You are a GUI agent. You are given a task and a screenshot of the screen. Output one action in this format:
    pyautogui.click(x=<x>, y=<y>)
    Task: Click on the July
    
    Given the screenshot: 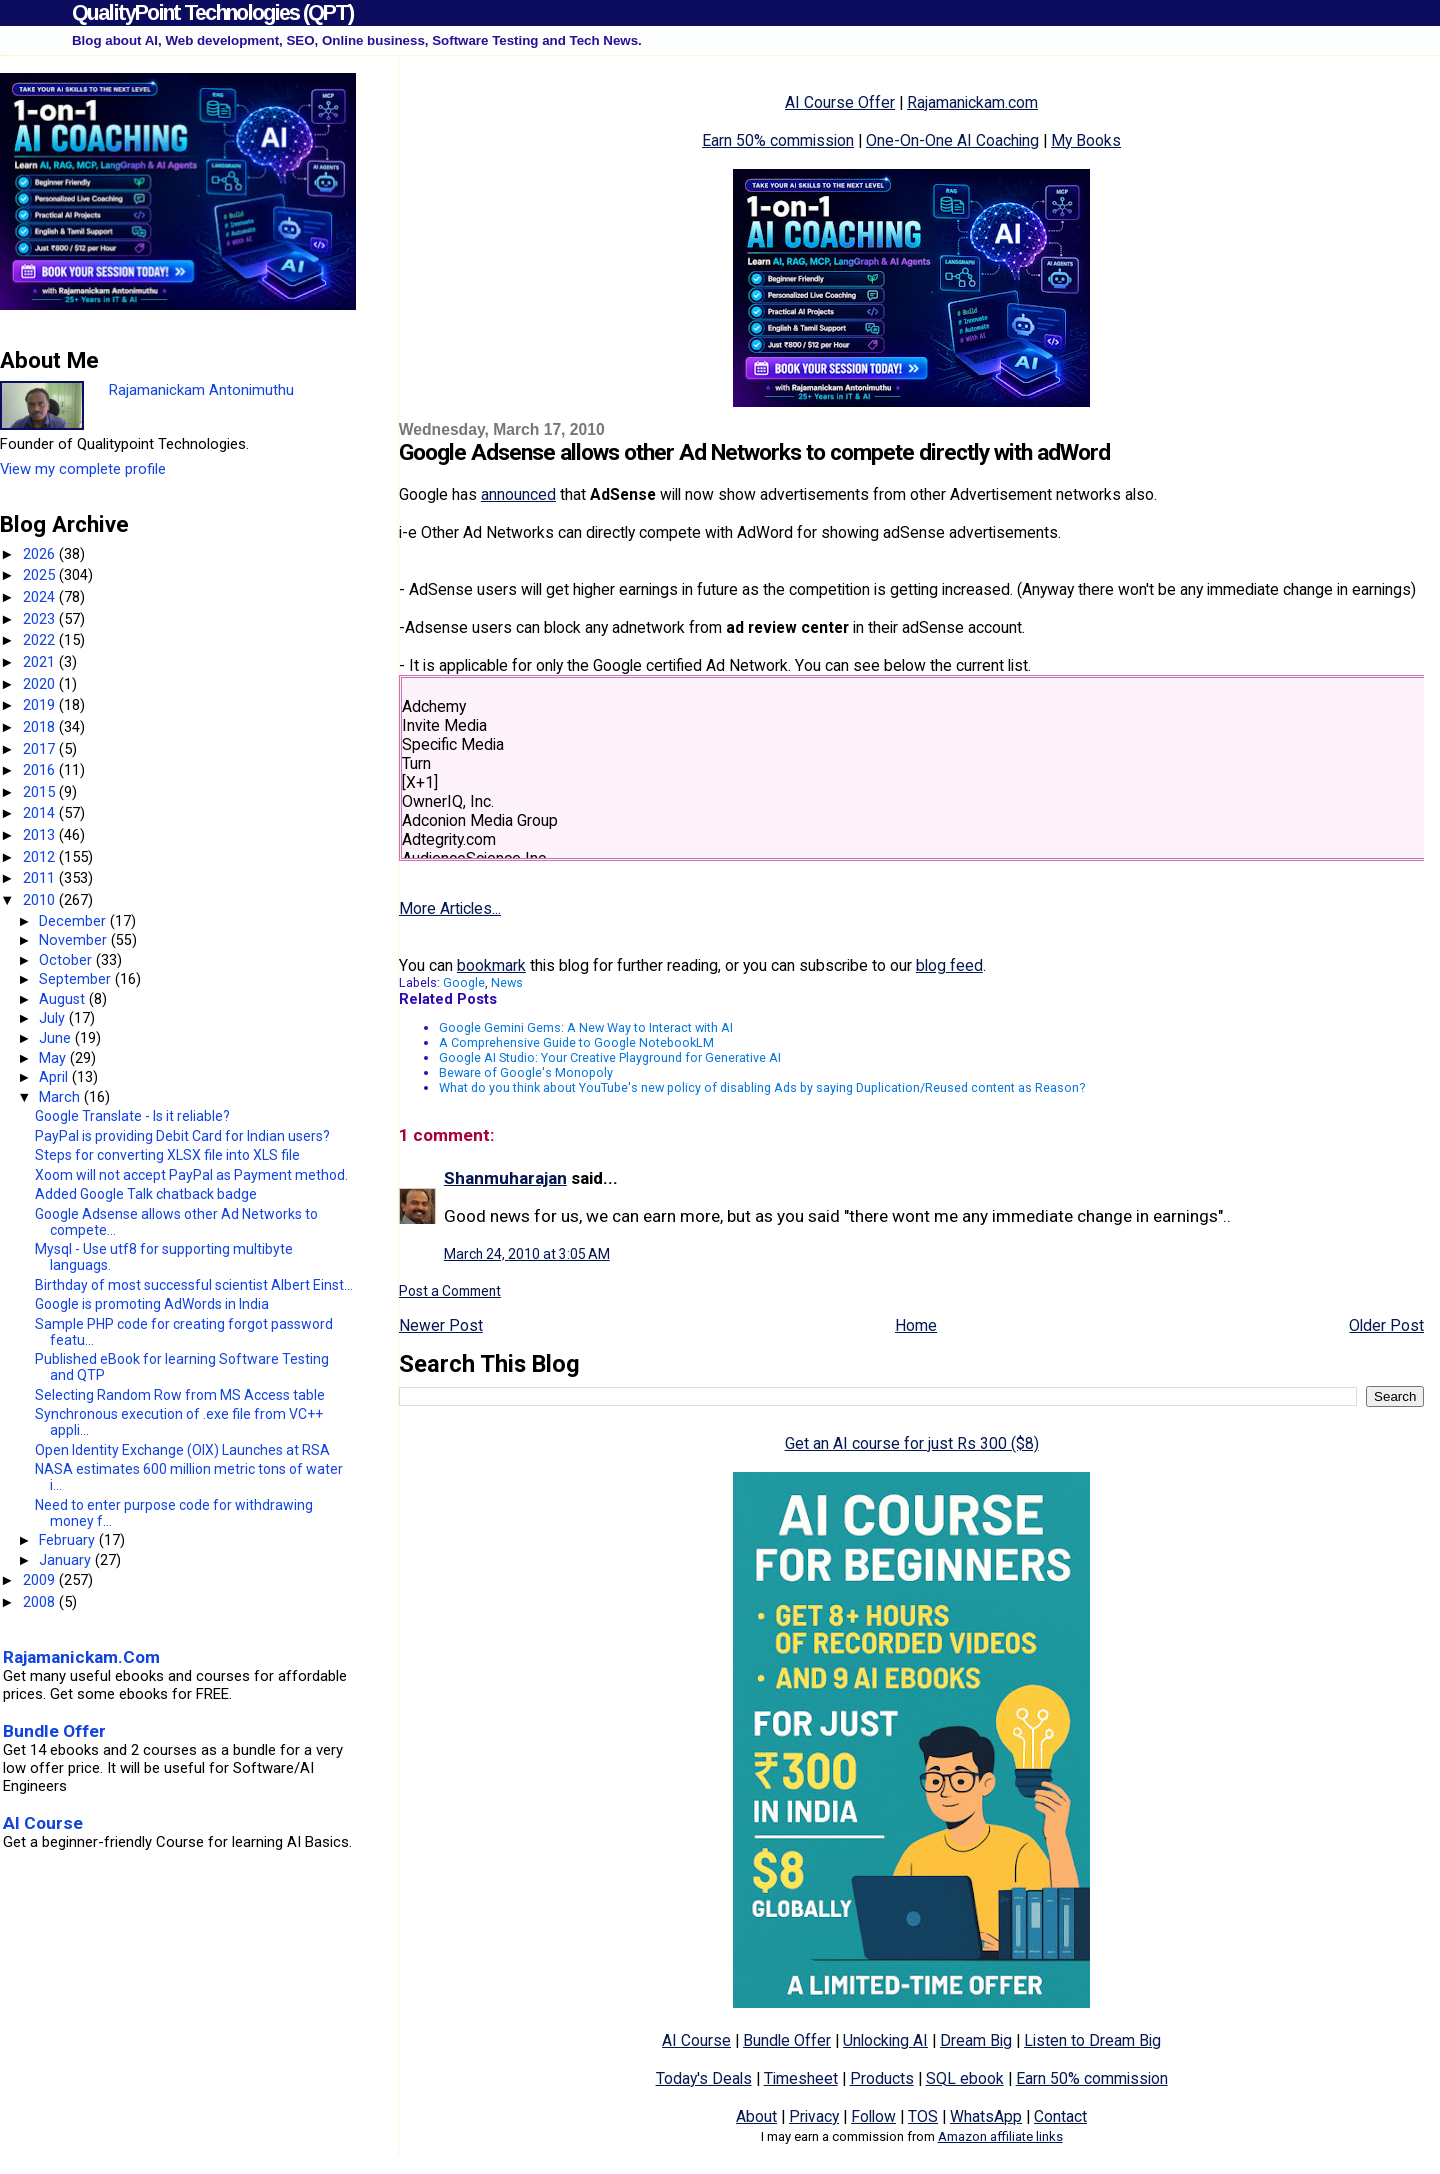 What is the action you would take?
    pyautogui.click(x=54, y=1018)
    